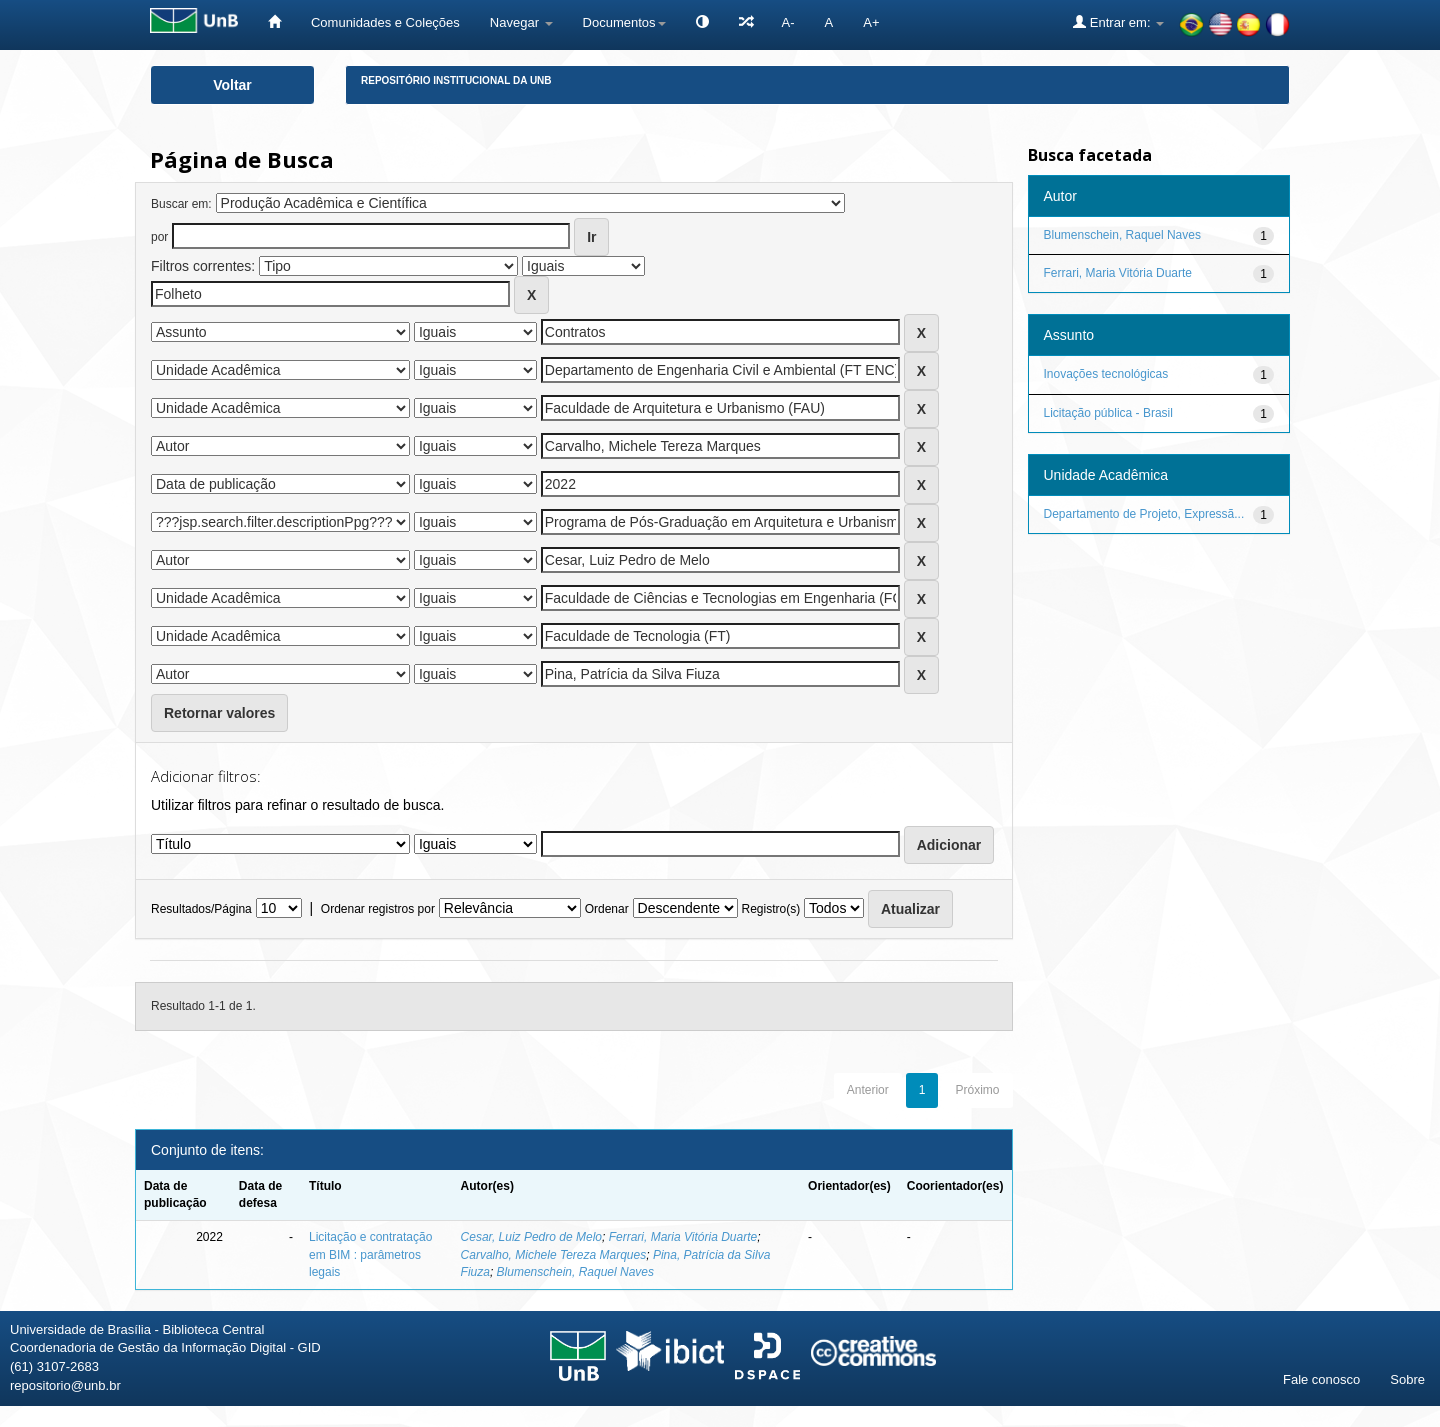 The image size is (1440, 1427). I want to click on Blumenschein, Raquel Naves, so click(575, 1272).